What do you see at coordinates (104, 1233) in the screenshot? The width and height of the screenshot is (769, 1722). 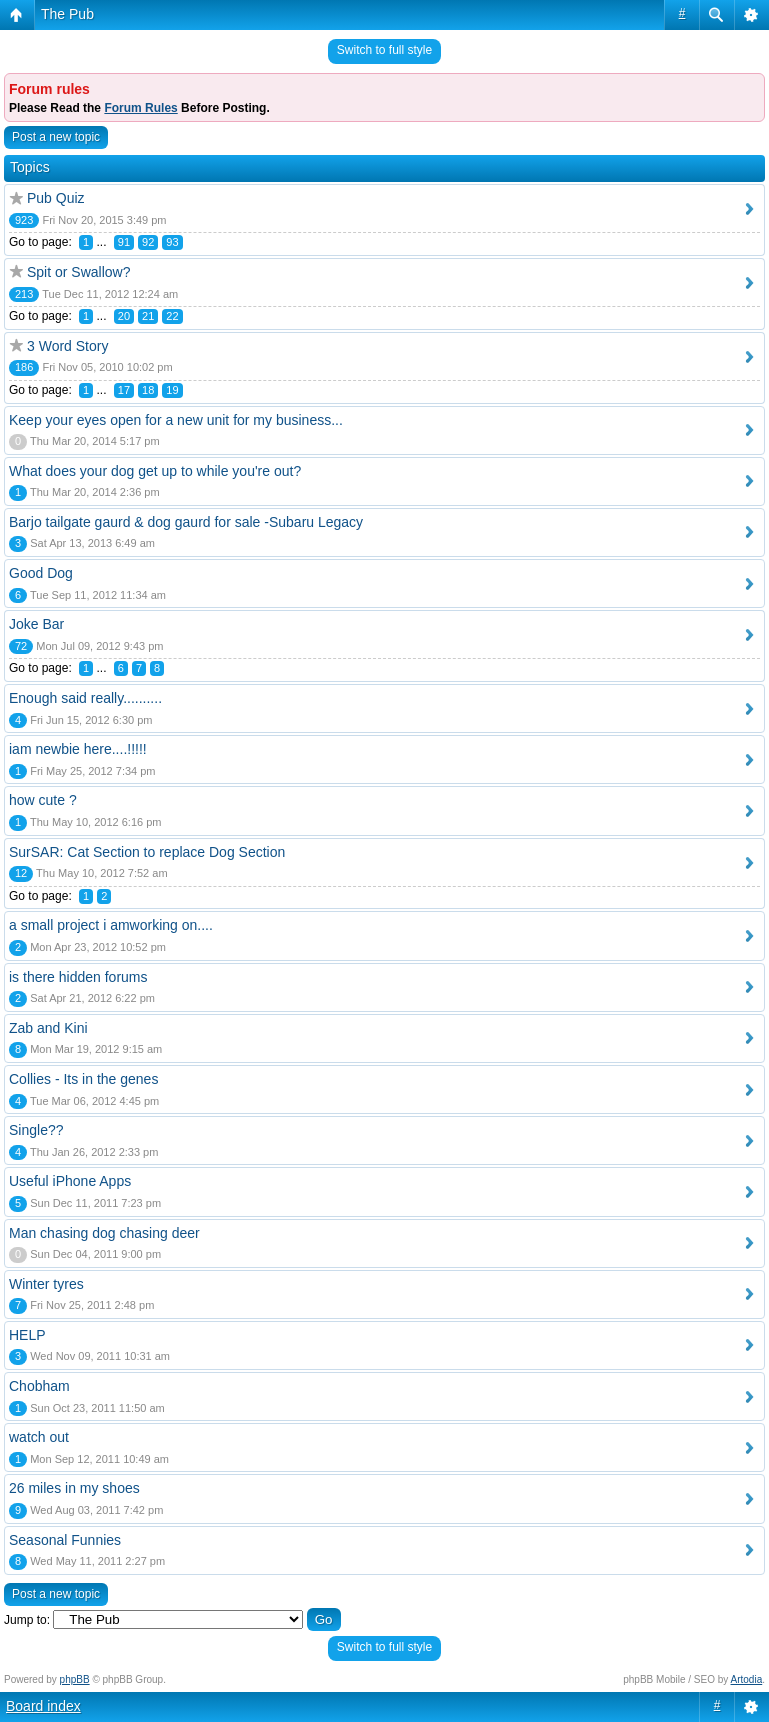 I see `Man chasing dog chasing deer` at bounding box center [104, 1233].